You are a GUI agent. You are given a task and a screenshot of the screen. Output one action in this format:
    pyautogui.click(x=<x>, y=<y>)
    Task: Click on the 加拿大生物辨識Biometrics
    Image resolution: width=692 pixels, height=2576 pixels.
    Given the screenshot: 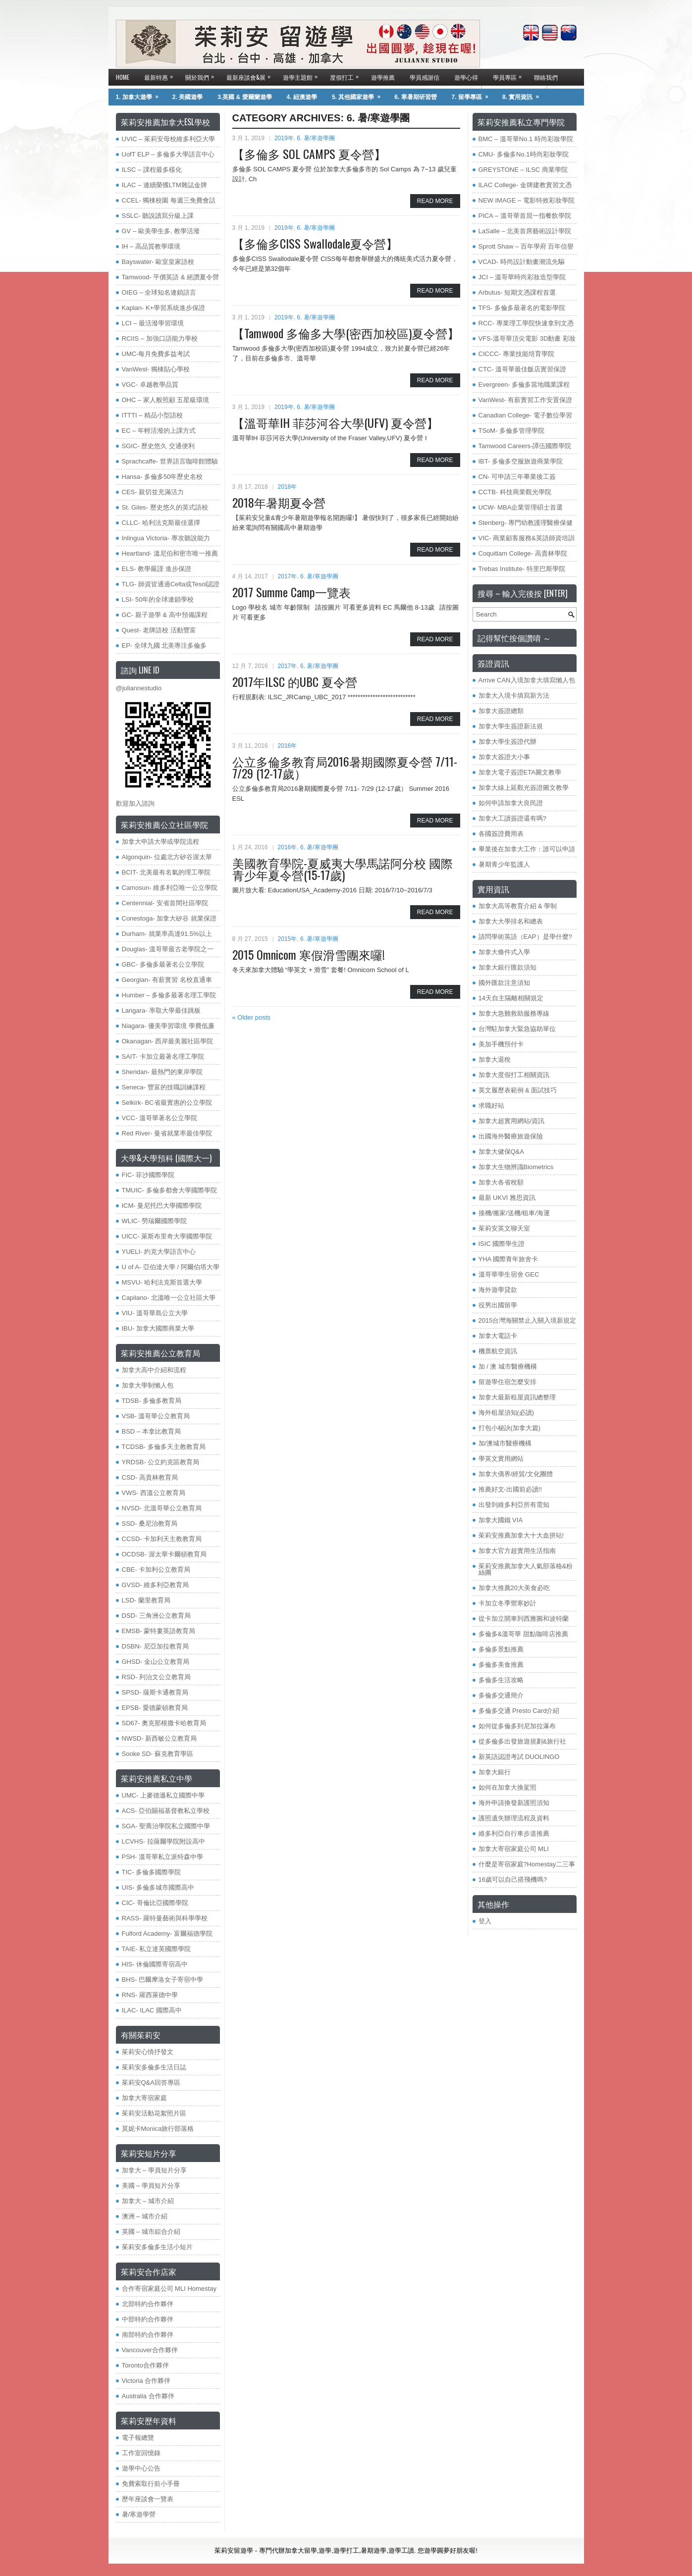 What is the action you would take?
    pyautogui.click(x=516, y=1167)
    